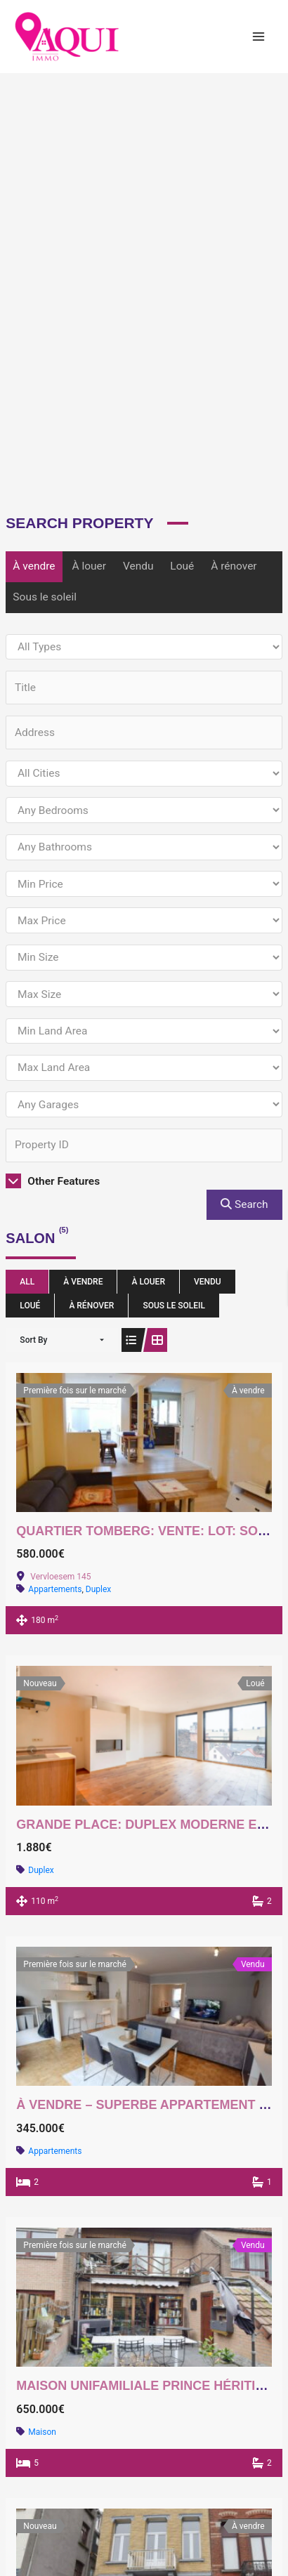  What do you see at coordinates (33, 1340) in the screenshot?
I see `Sort By` at bounding box center [33, 1340].